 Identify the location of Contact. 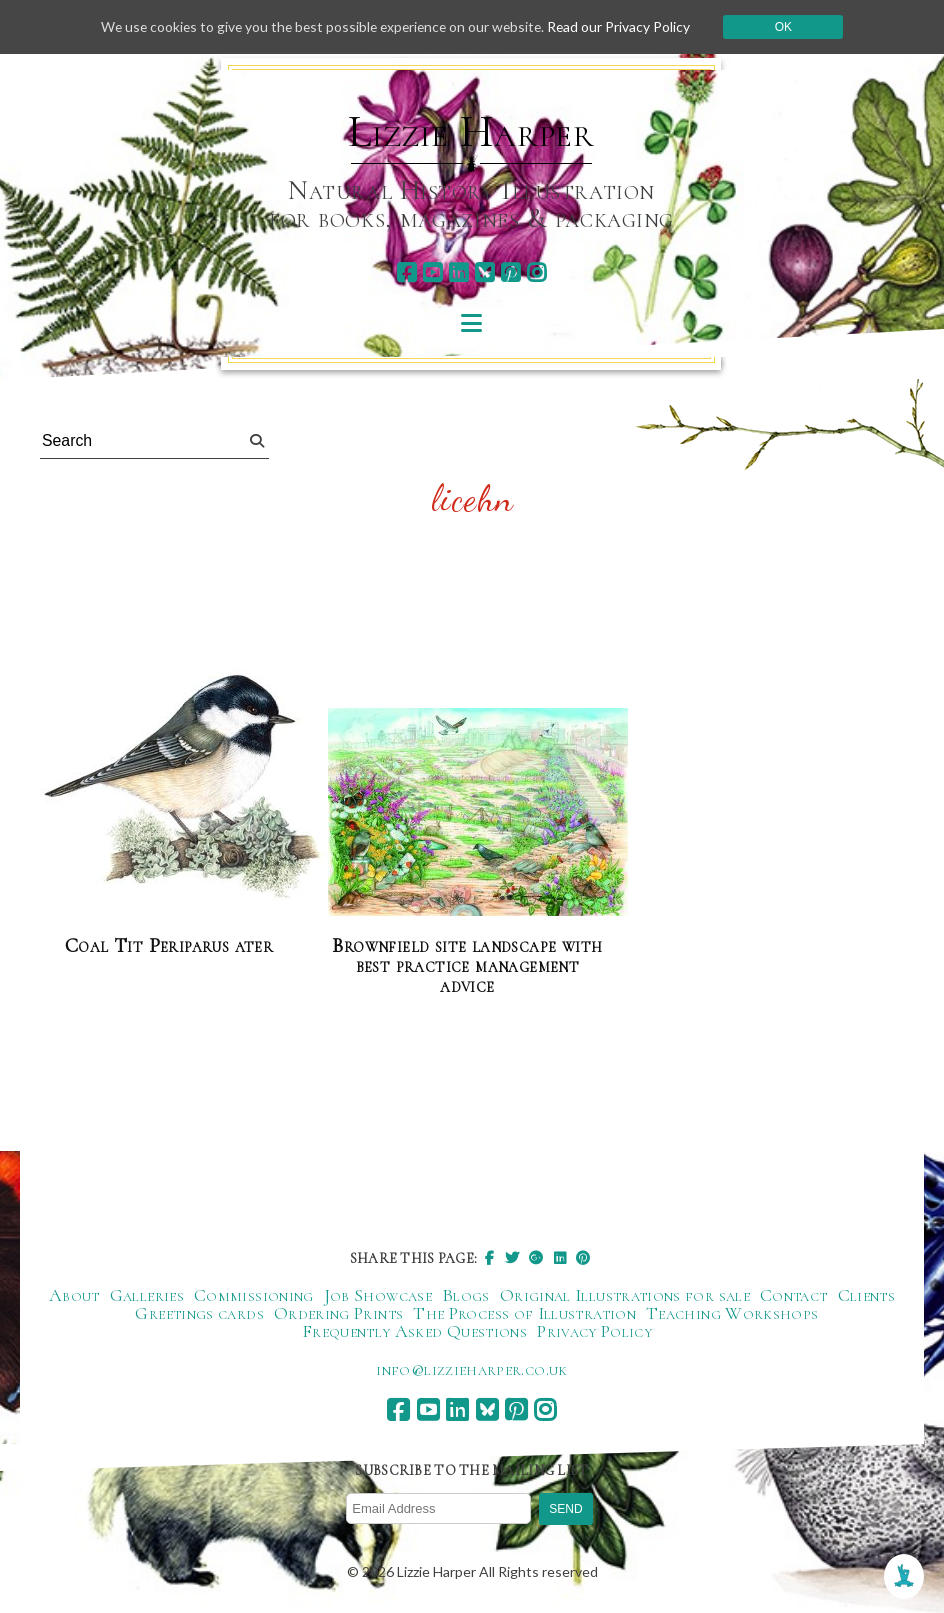
(794, 1295).